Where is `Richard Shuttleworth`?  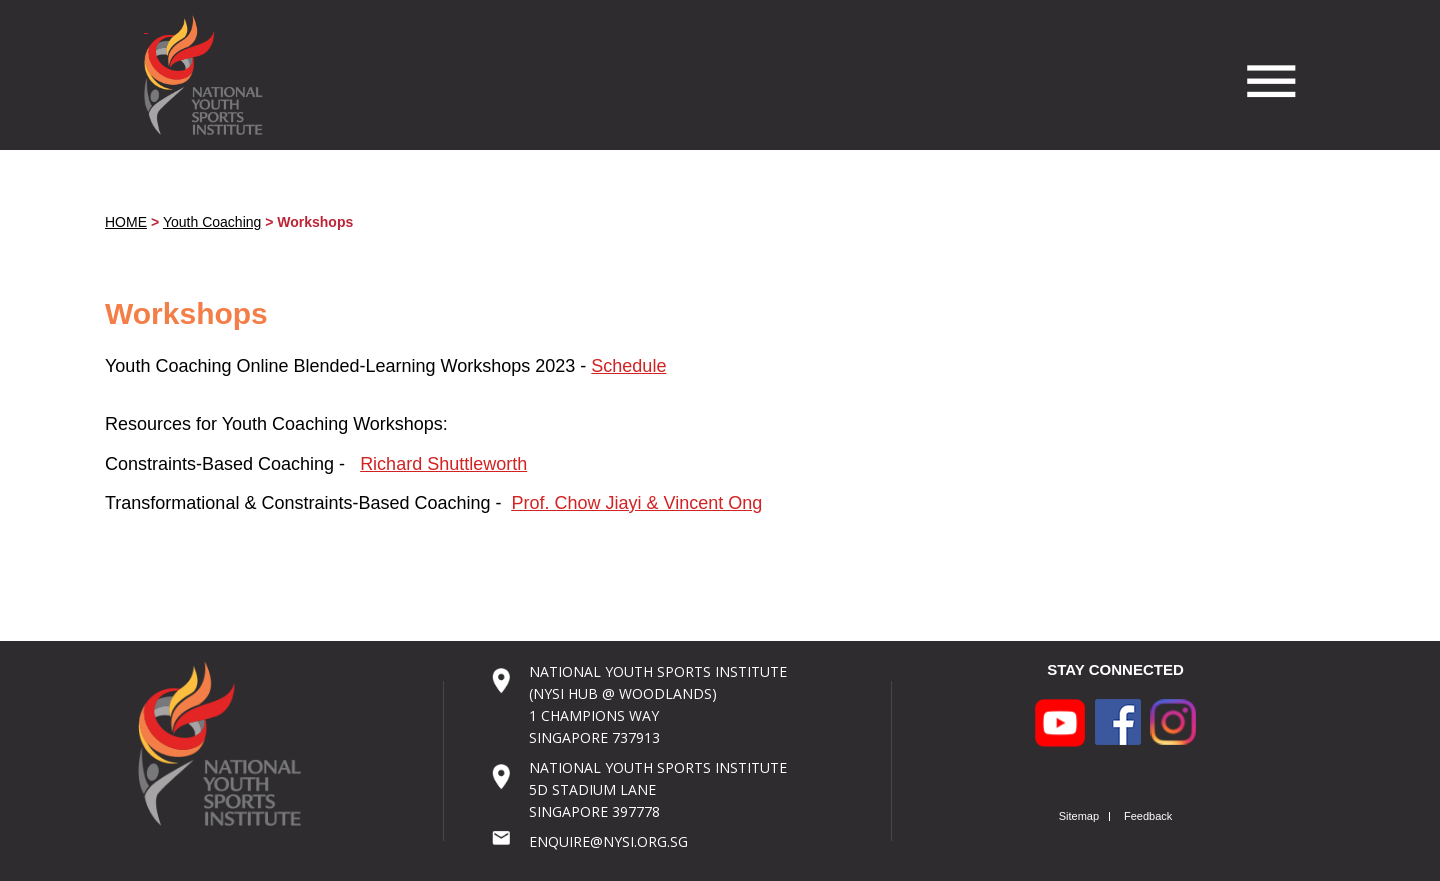
Richard Shuttleworth is located at coordinates (443, 464).